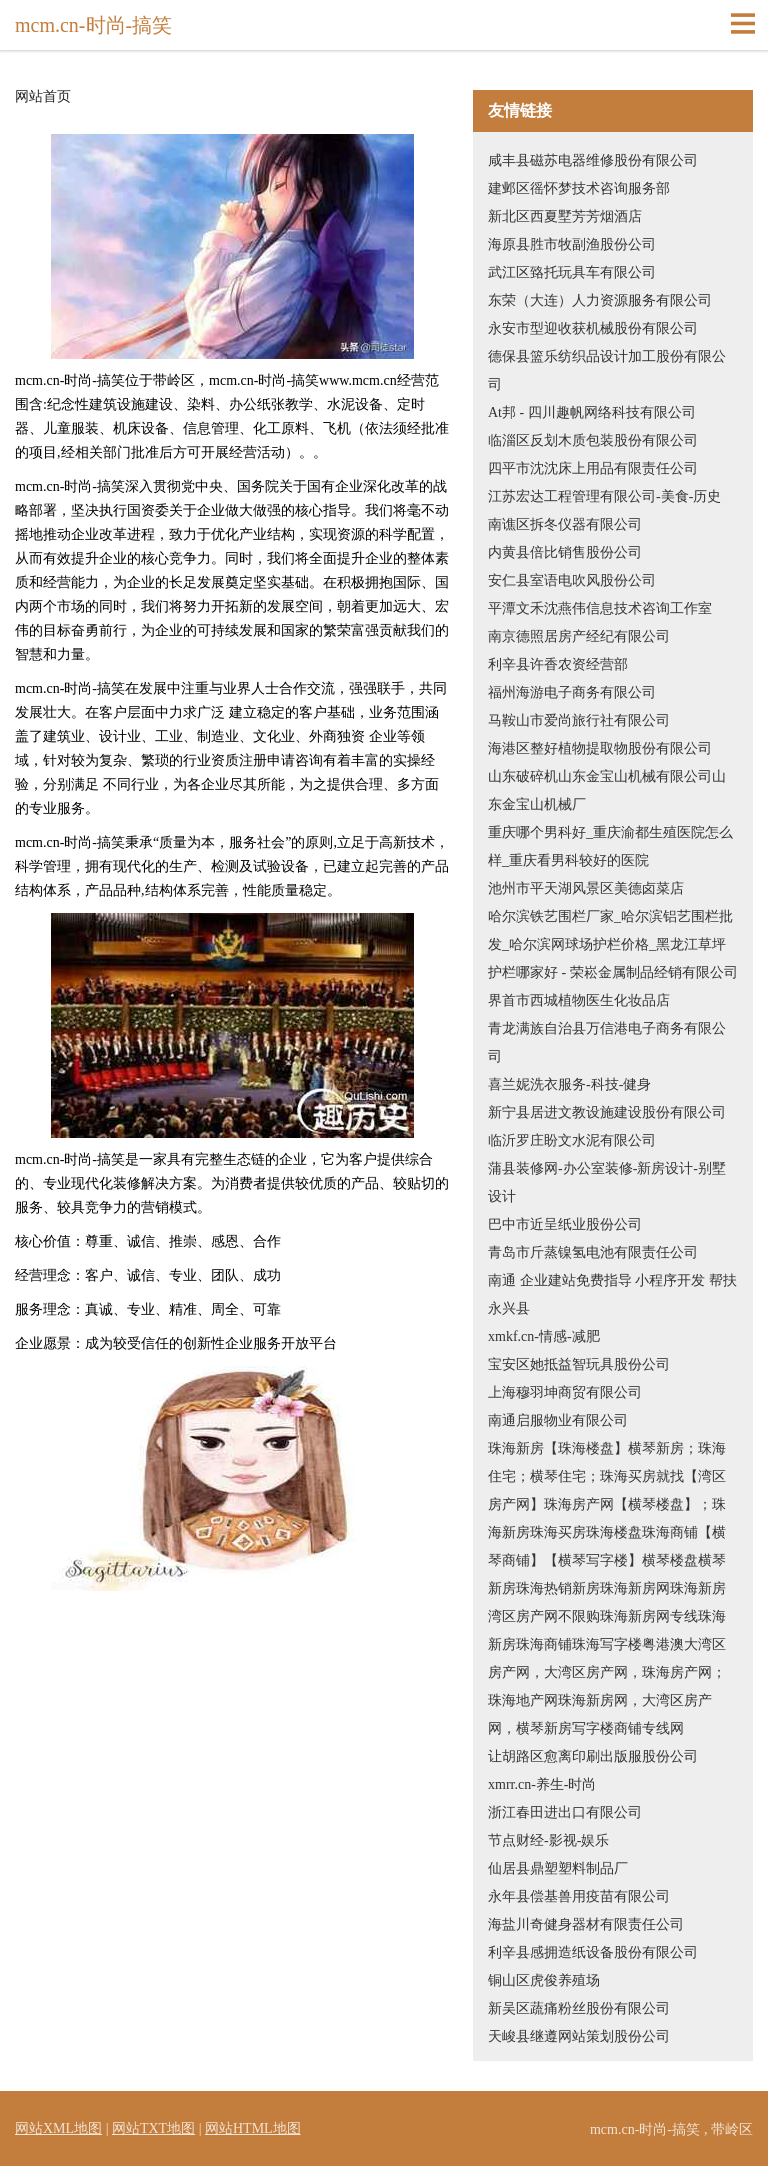 The height and width of the screenshot is (2166, 768). What do you see at coordinates (558, 1420) in the screenshot?
I see `南通启服物业有限公司` at bounding box center [558, 1420].